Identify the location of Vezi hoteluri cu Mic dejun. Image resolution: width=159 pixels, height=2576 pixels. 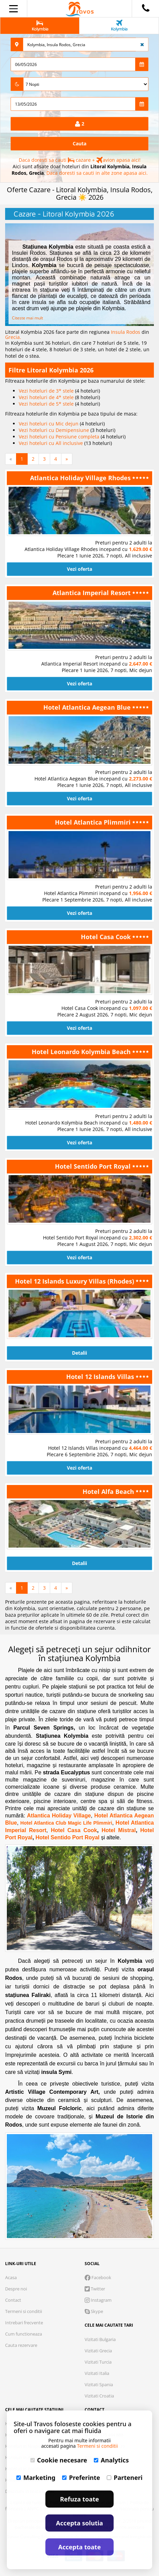
(49, 423).